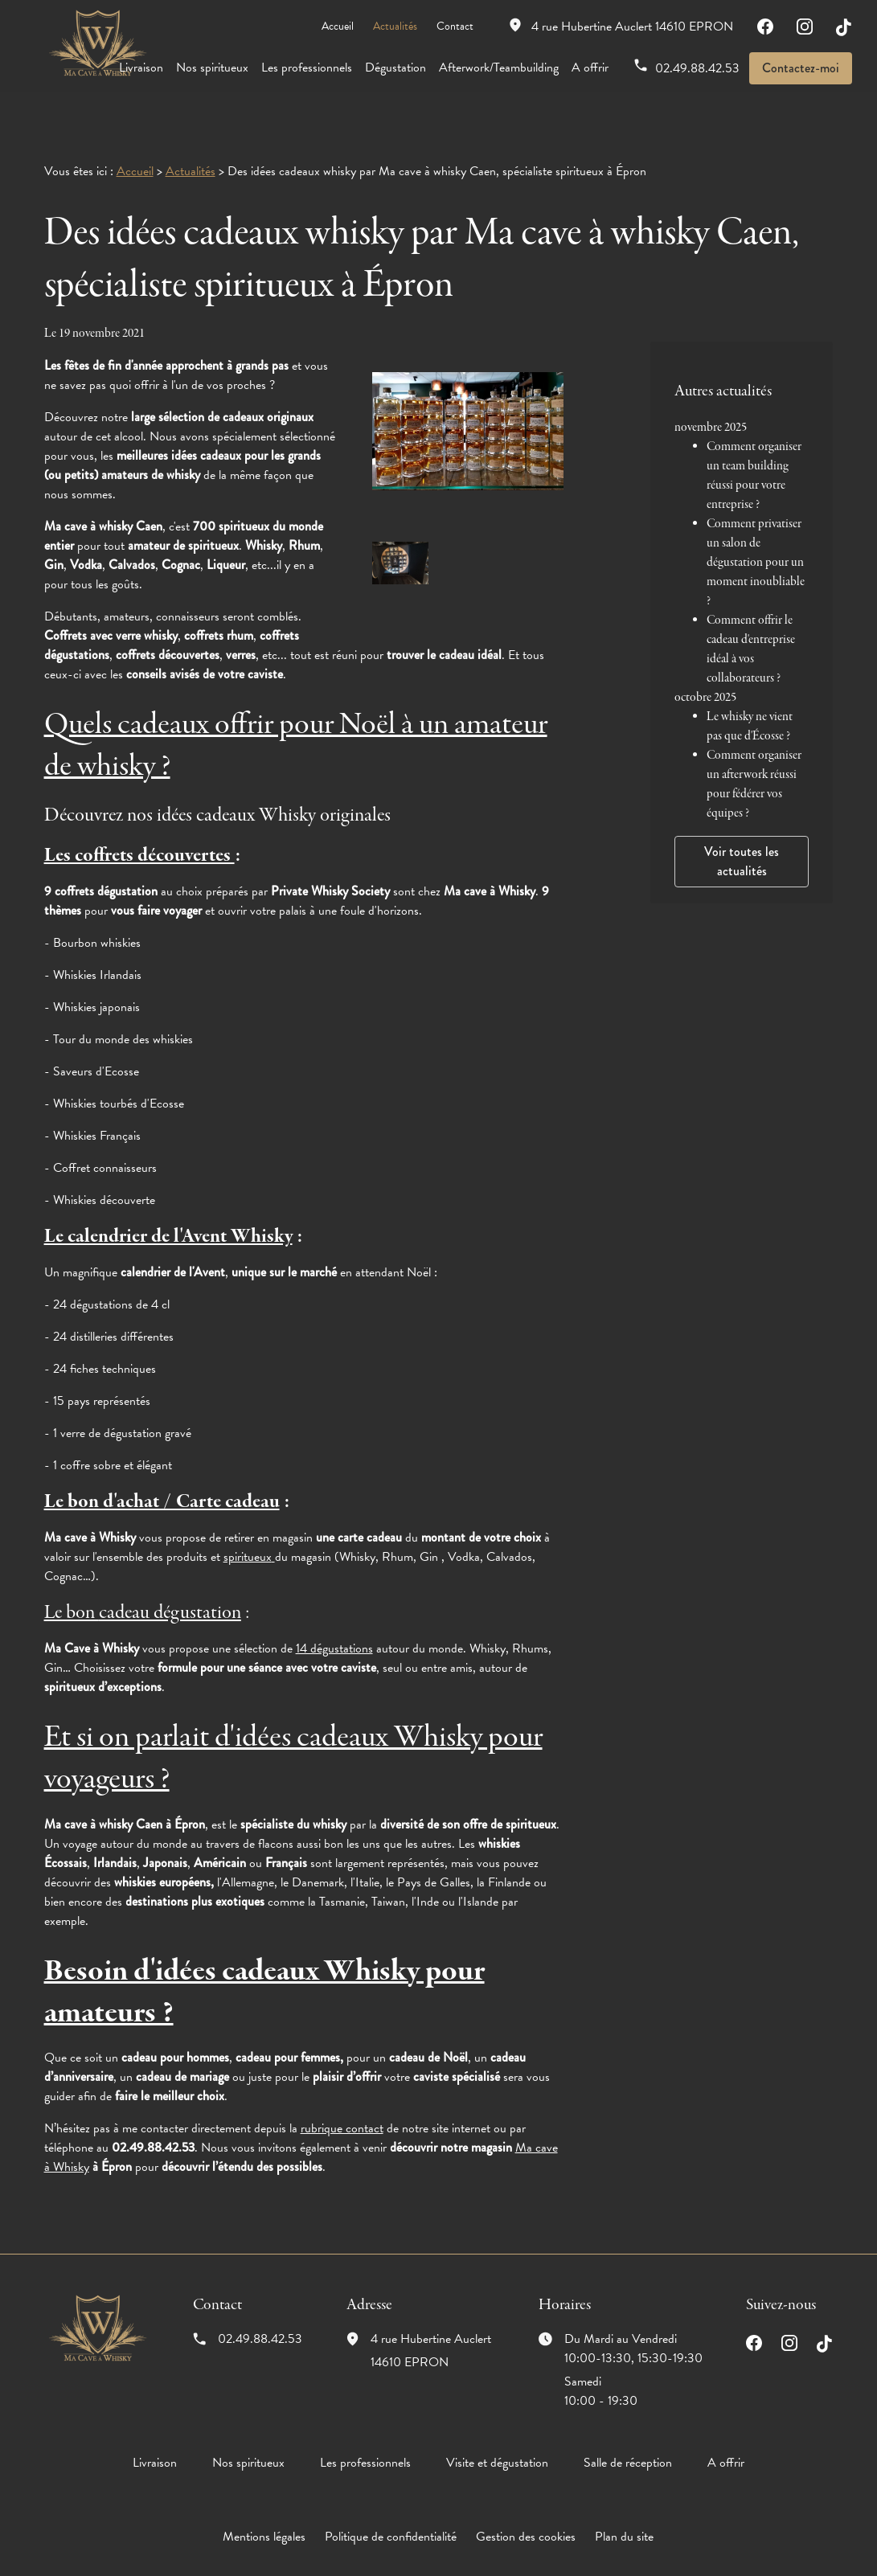 The width and height of the screenshot is (877, 2576). What do you see at coordinates (624, 2519) in the screenshot?
I see `Plan du site` at bounding box center [624, 2519].